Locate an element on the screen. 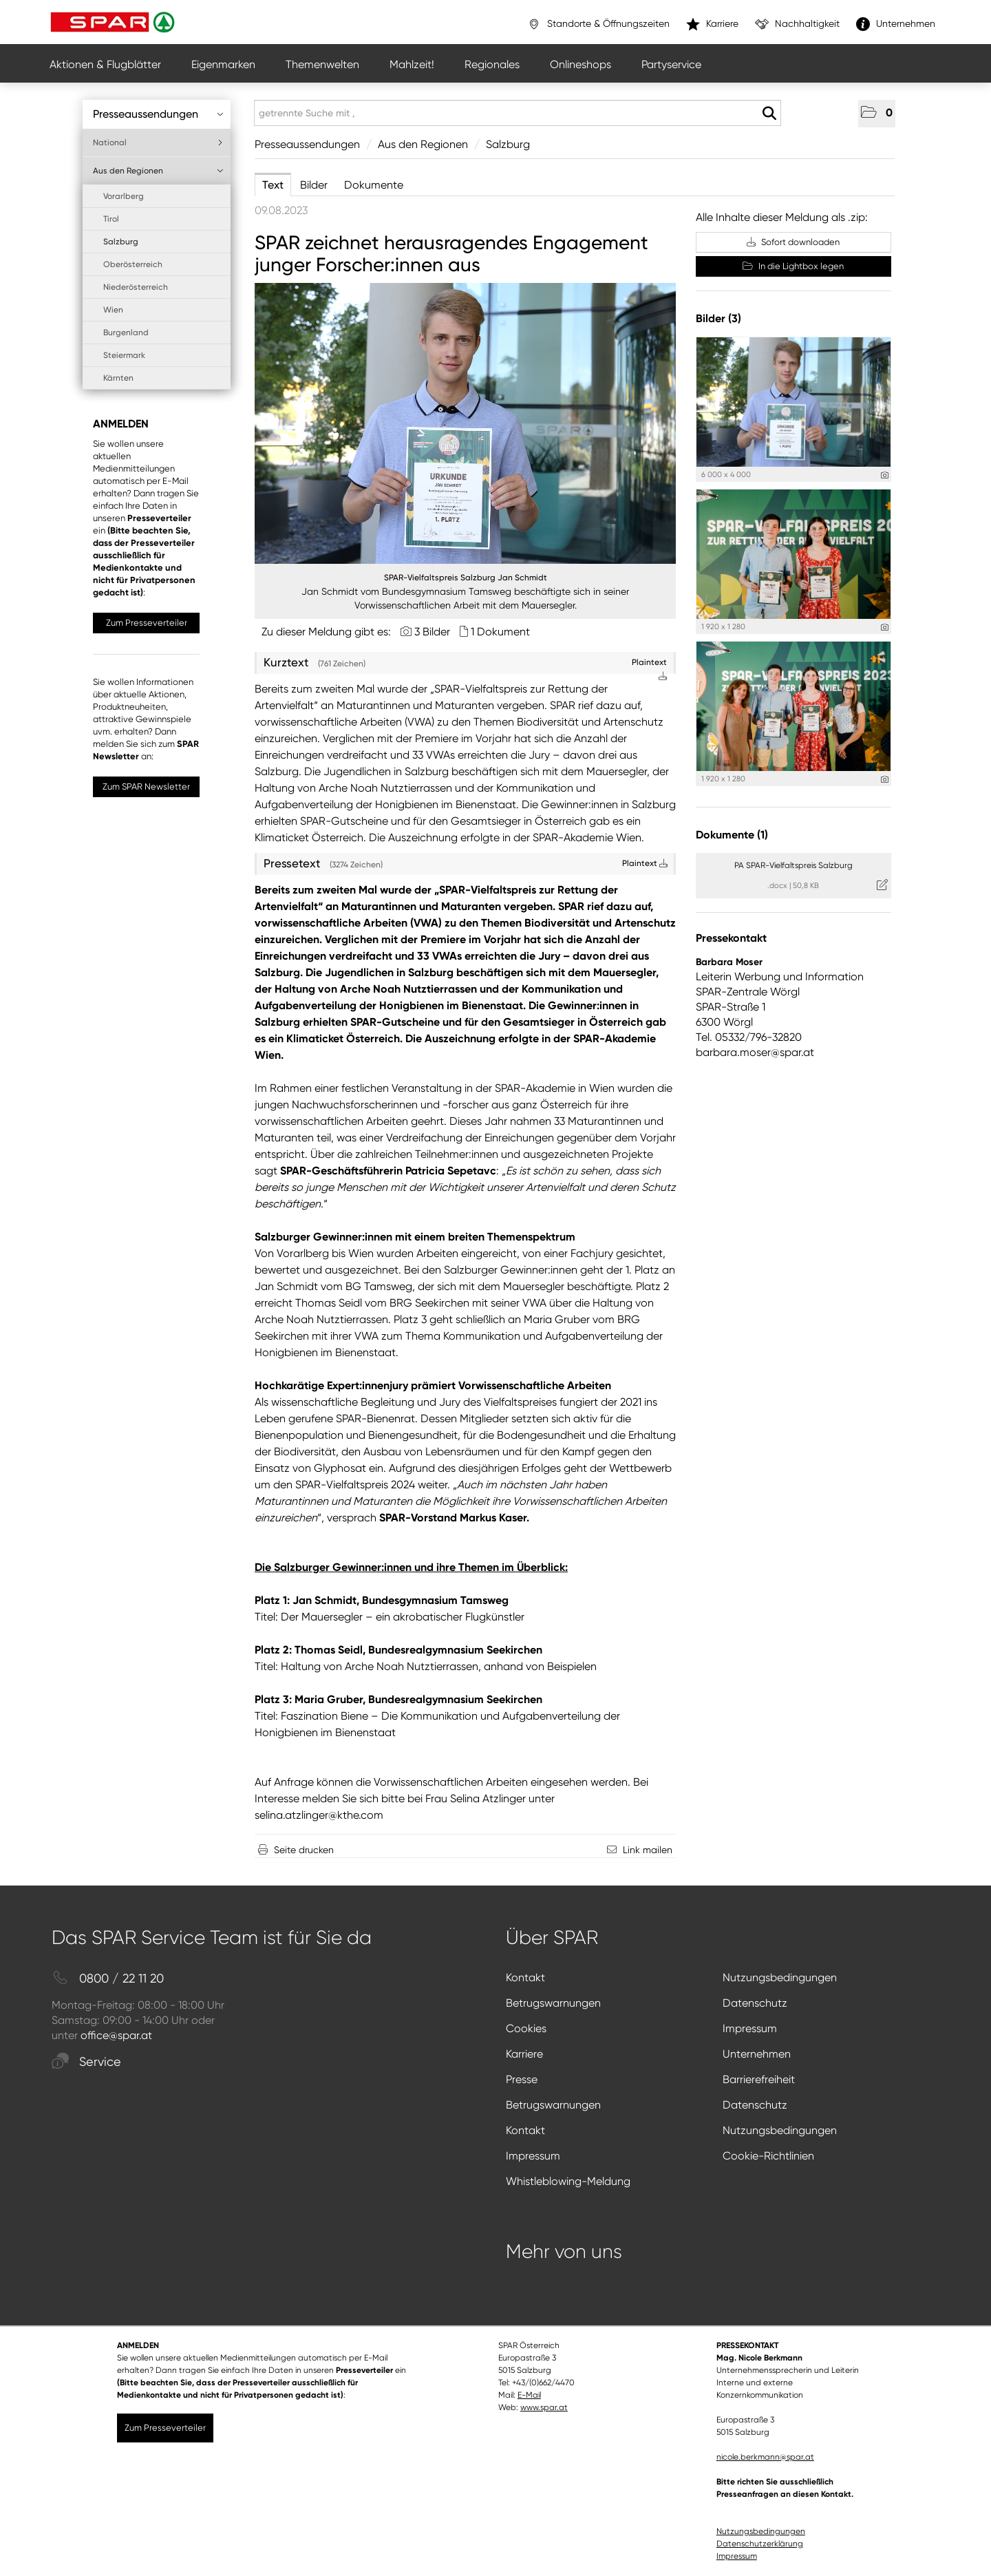  0800 / 22 11 20 is located at coordinates (108, 1978).